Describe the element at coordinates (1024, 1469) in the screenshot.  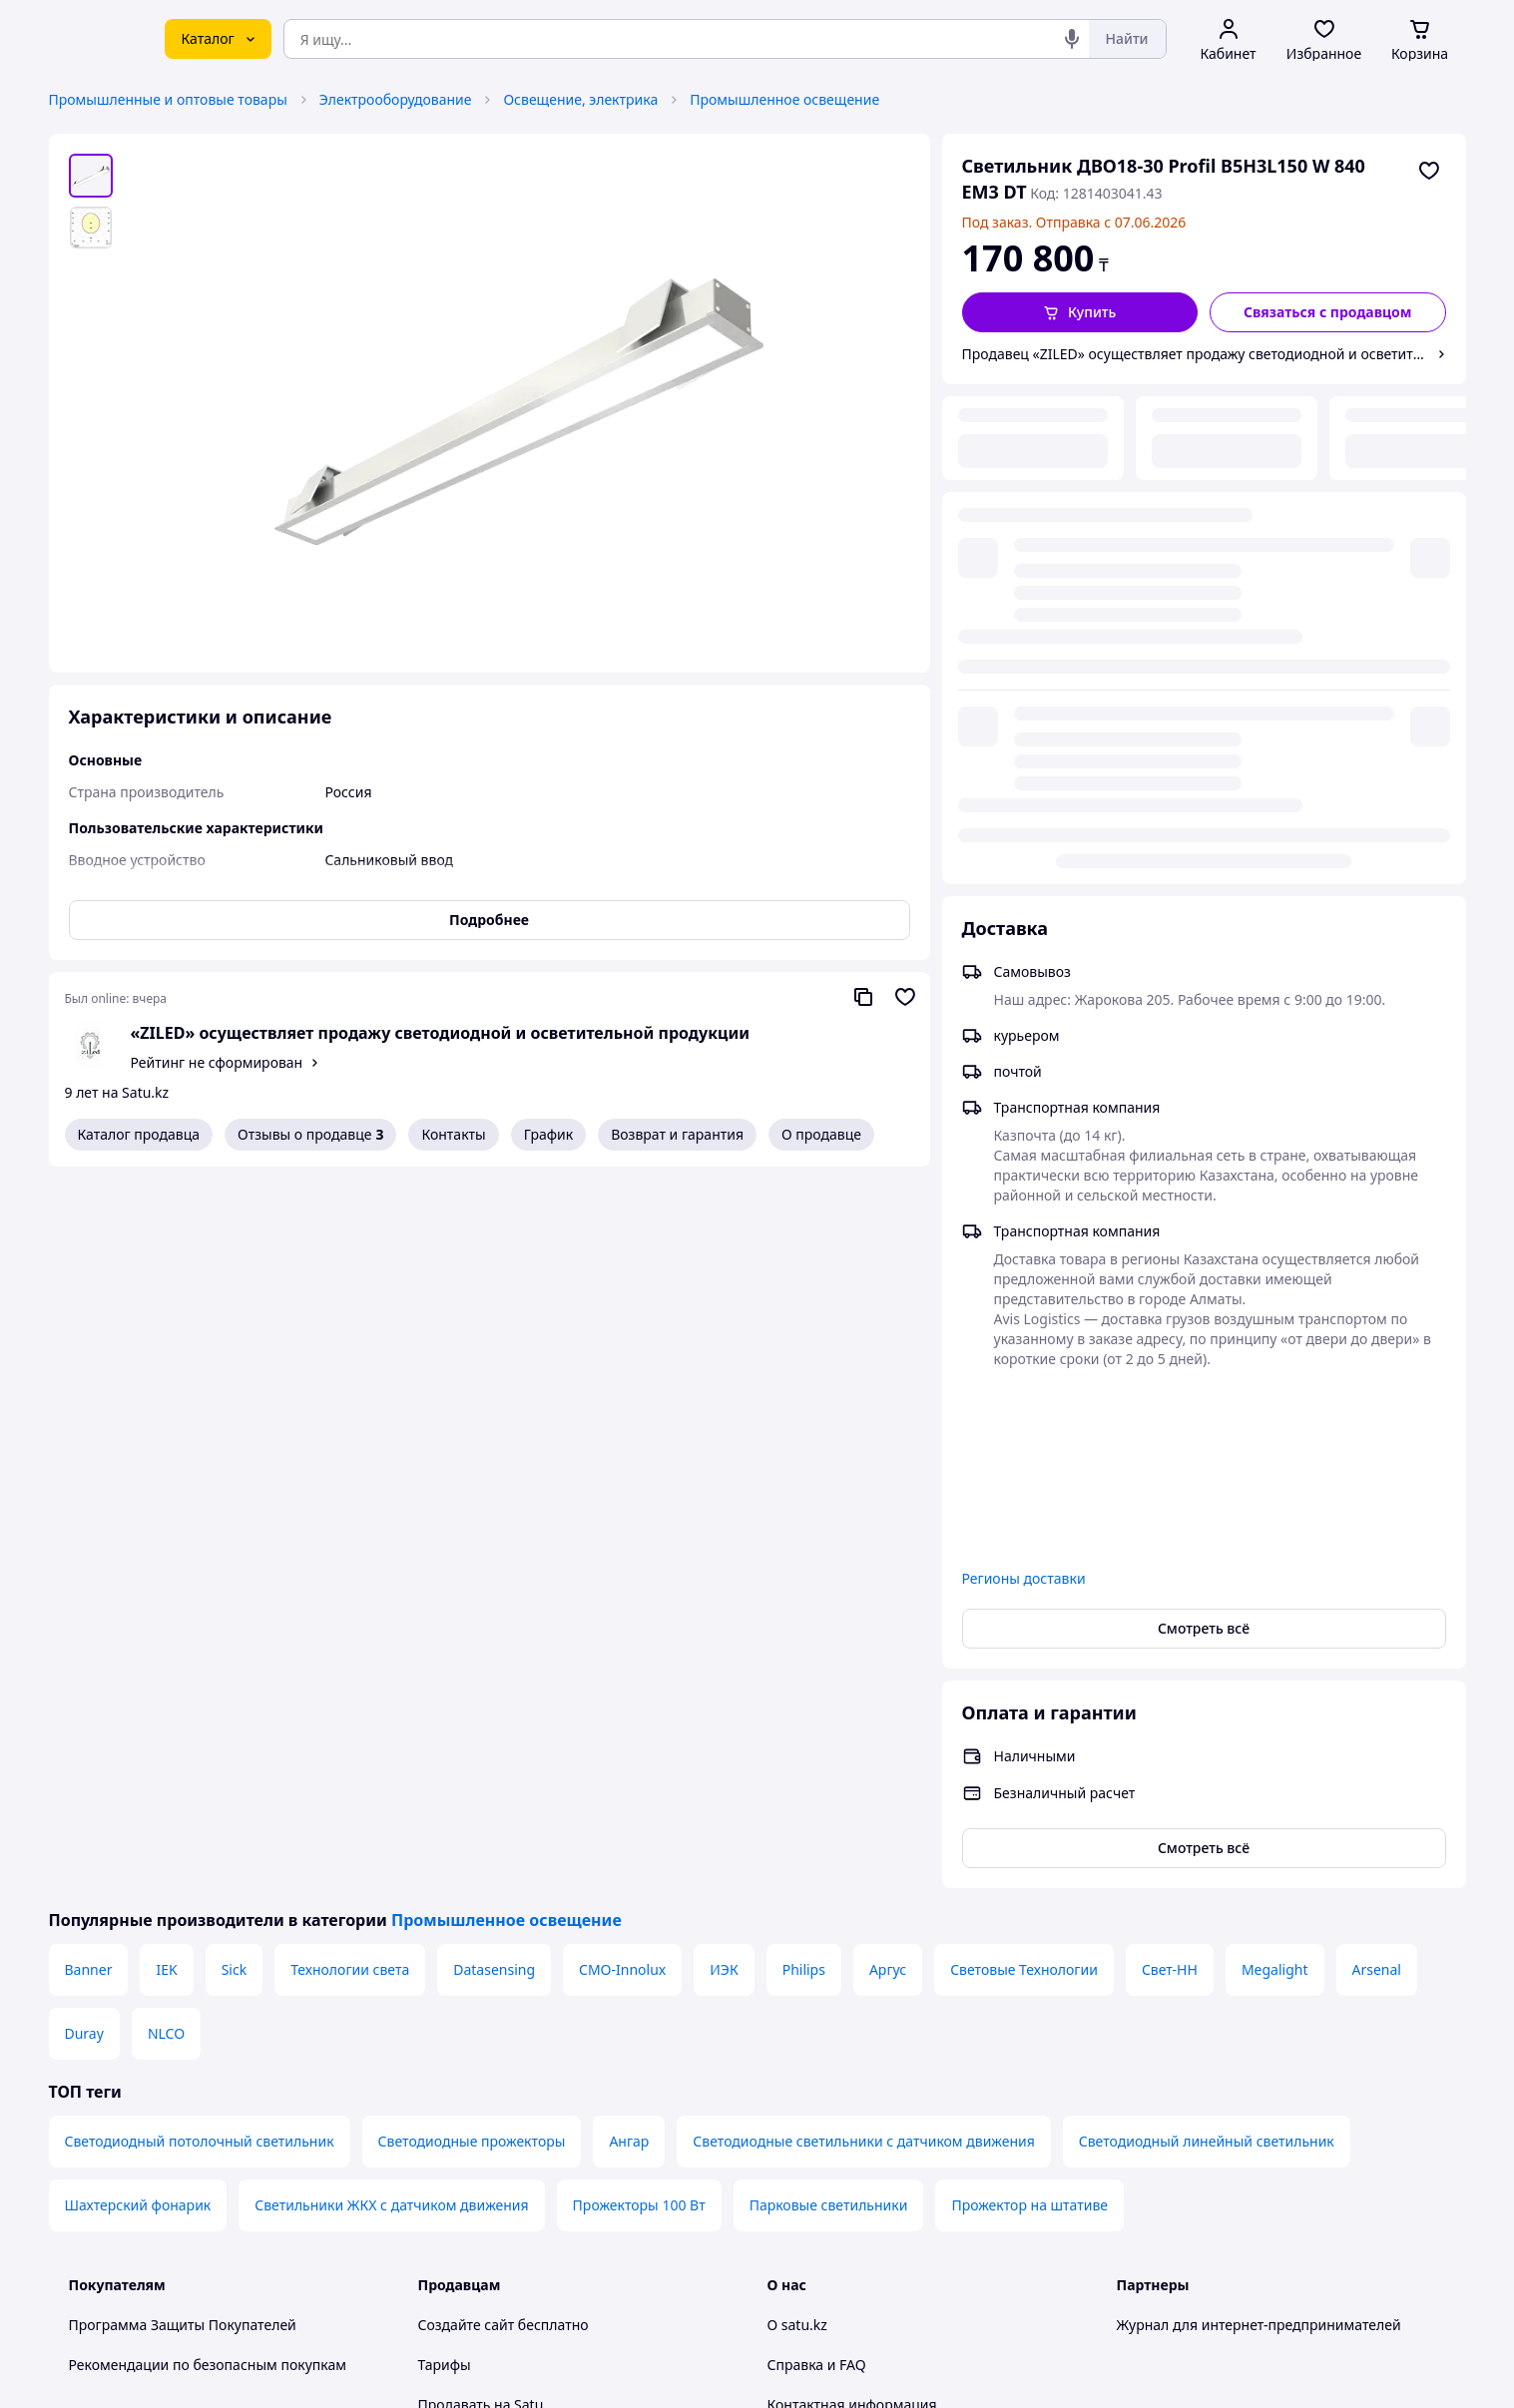
I see `Световые Технологии` at that location.